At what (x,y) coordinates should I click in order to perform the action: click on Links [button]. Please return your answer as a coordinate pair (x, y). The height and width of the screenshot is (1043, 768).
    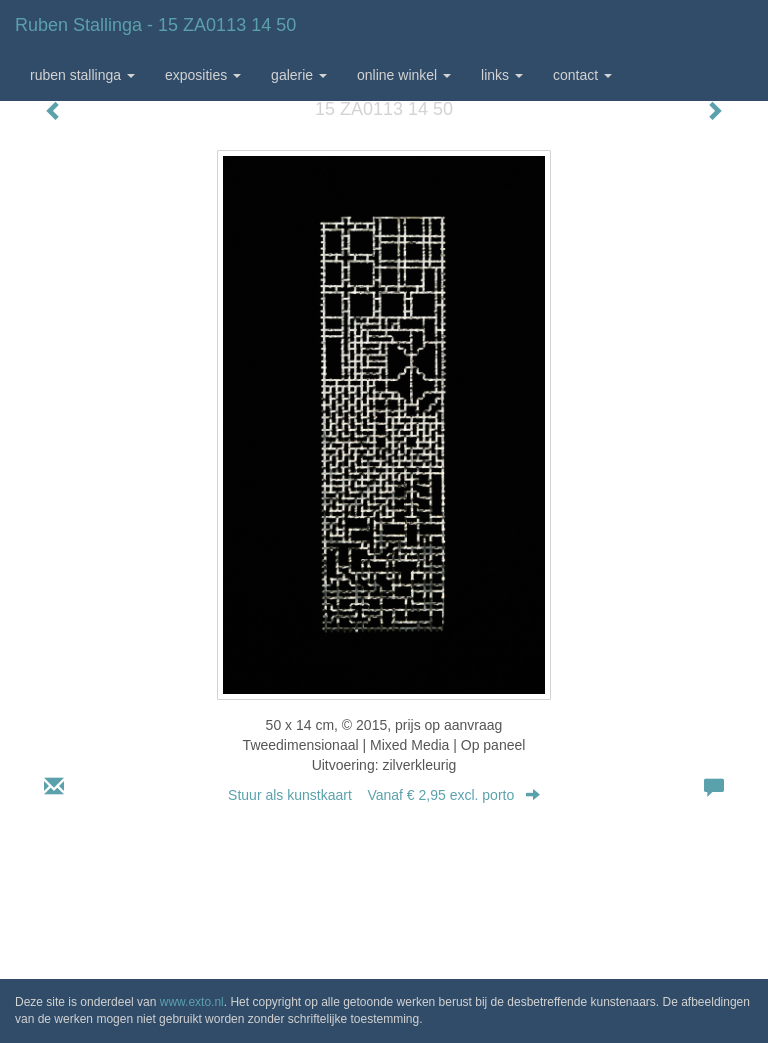
    Looking at the image, I should click on (502, 75).